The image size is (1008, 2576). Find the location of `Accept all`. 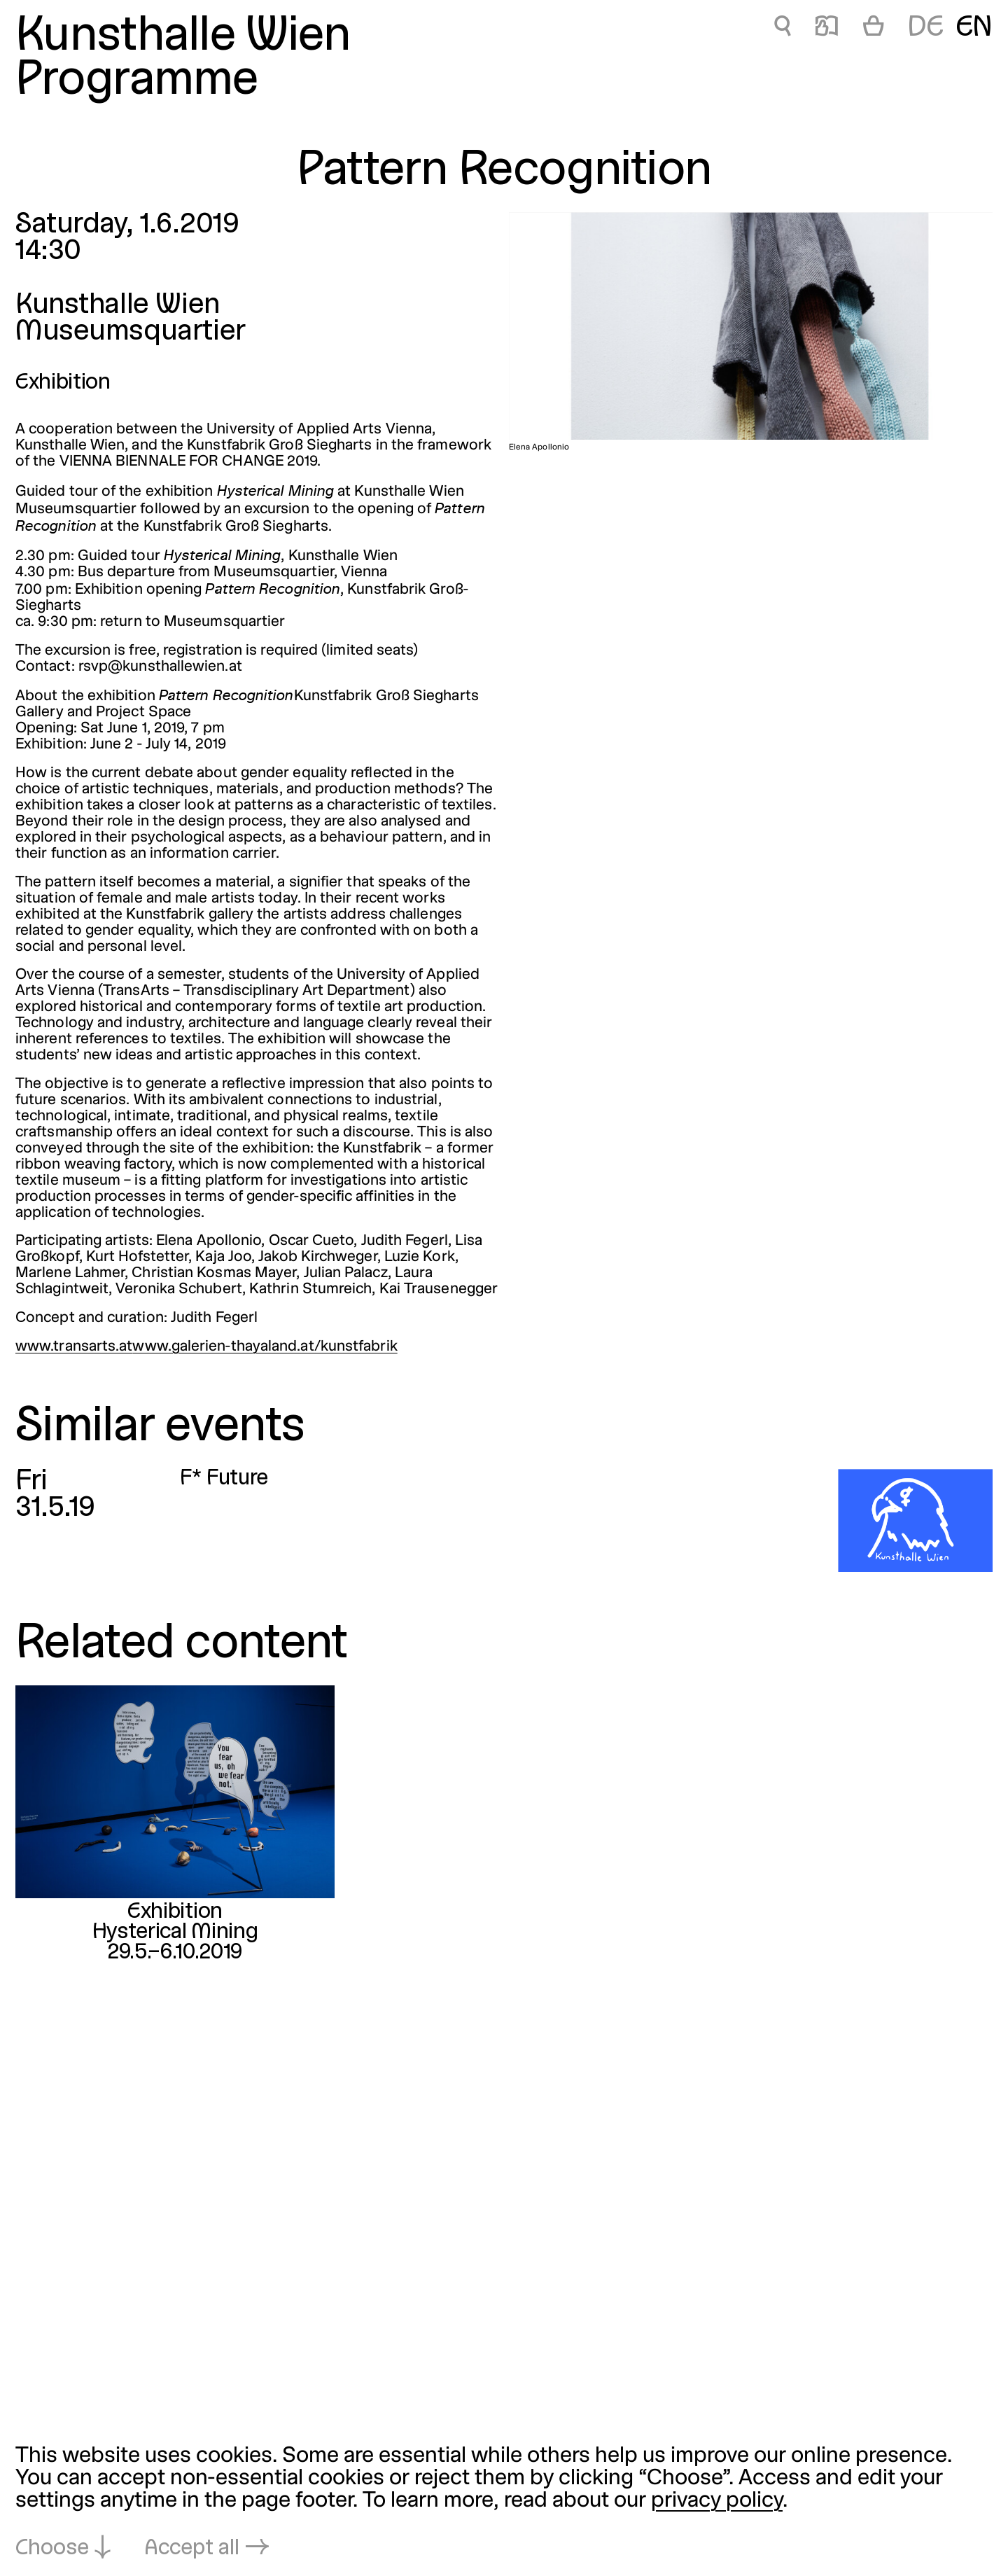

Accept all is located at coordinates (191, 2548).